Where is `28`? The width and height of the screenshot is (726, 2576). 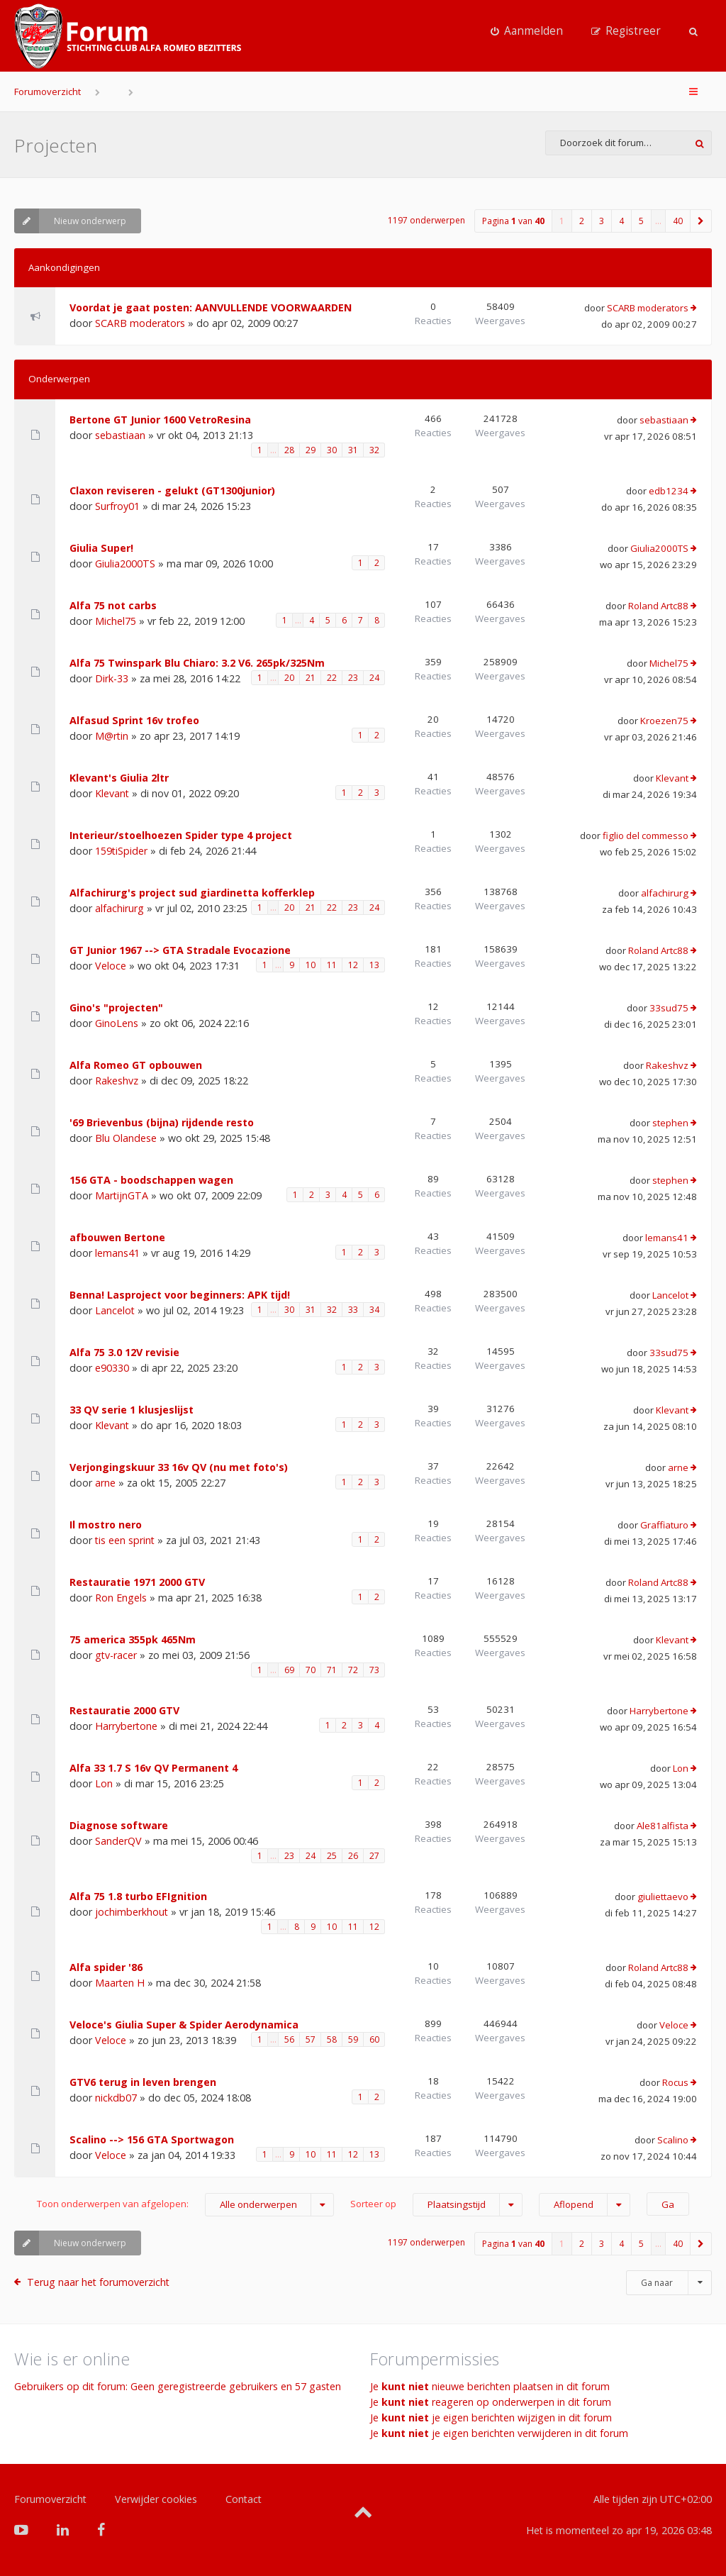 28 is located at coordinates (289, 450).